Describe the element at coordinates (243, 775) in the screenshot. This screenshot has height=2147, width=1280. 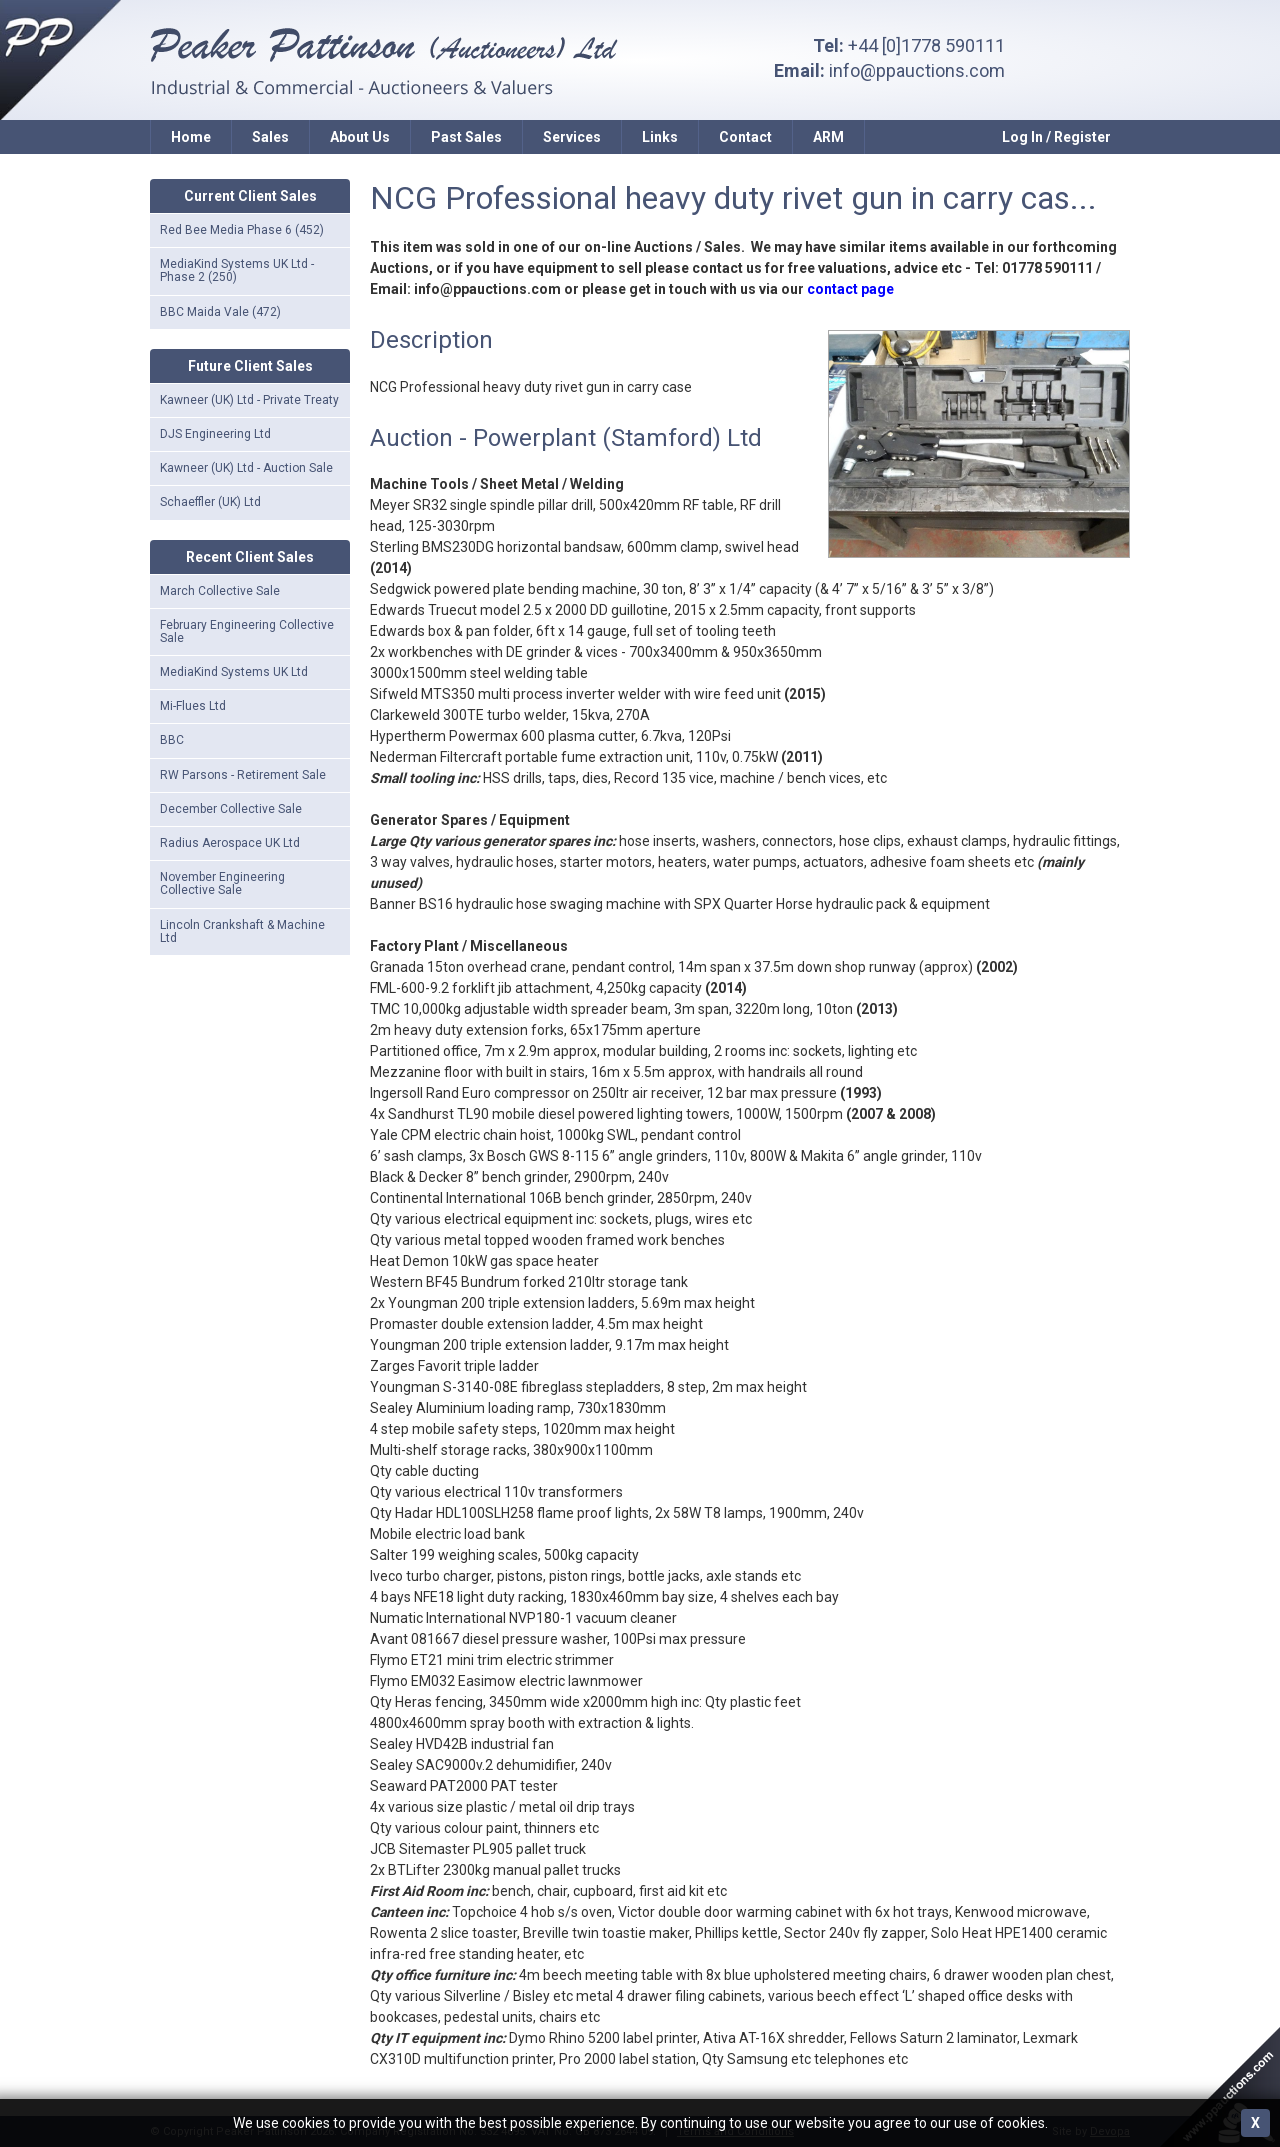
I see `RW Parsons - Retirement Sale` at that location.